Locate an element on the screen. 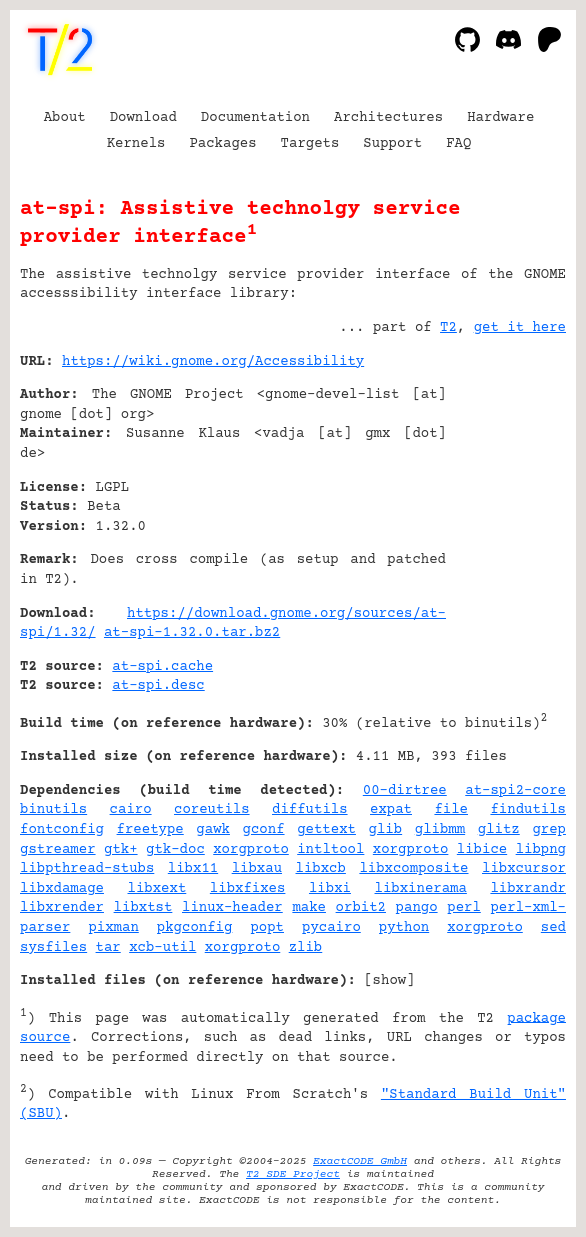 Image resolution: width=586 pixels, height=1237 pixels. libxau is located at coordinates (257, 869).